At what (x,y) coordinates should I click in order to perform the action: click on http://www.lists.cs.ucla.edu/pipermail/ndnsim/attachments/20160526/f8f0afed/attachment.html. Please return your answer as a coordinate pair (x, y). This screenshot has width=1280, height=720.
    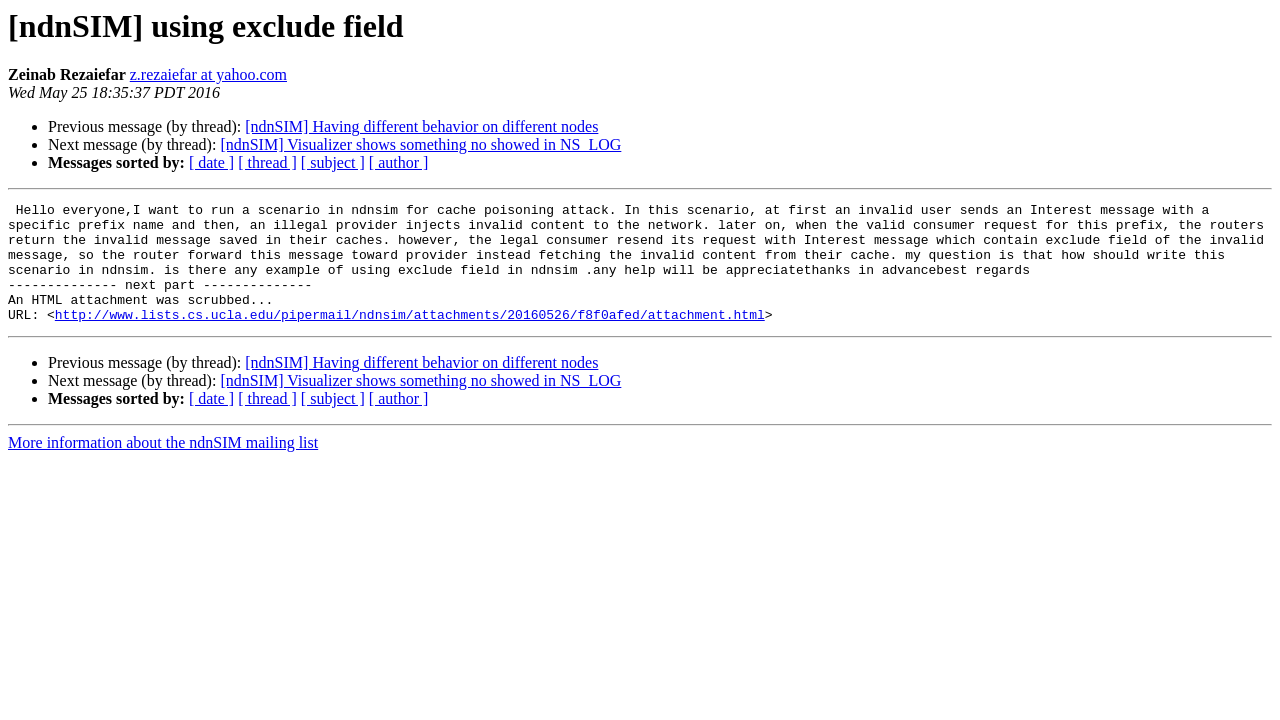
    Looking at the image, I should click on (410, 338).